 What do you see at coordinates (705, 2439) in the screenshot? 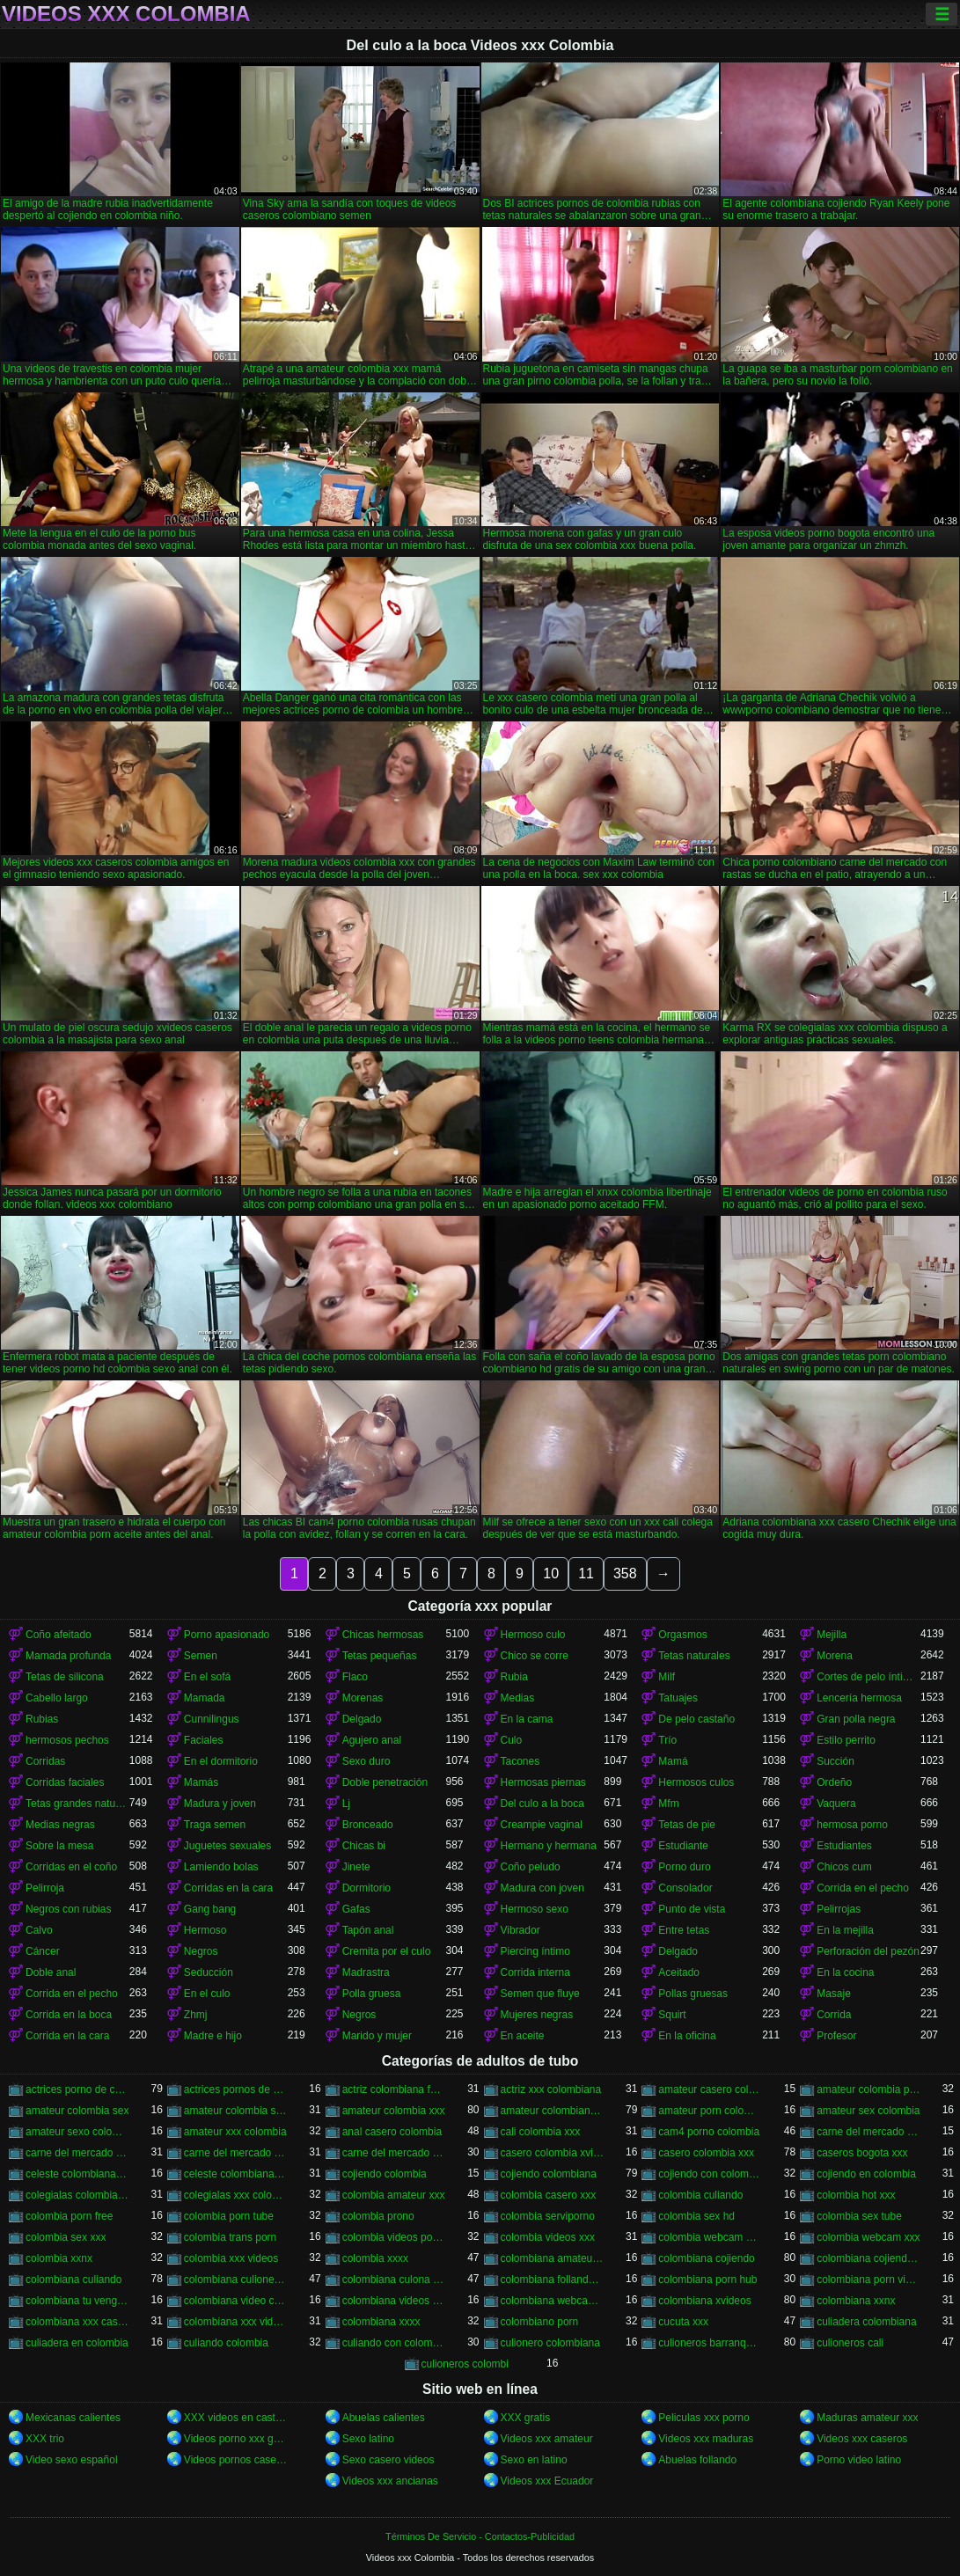
I see `Videos xxx maduras` at bounding box center [705, 2439].